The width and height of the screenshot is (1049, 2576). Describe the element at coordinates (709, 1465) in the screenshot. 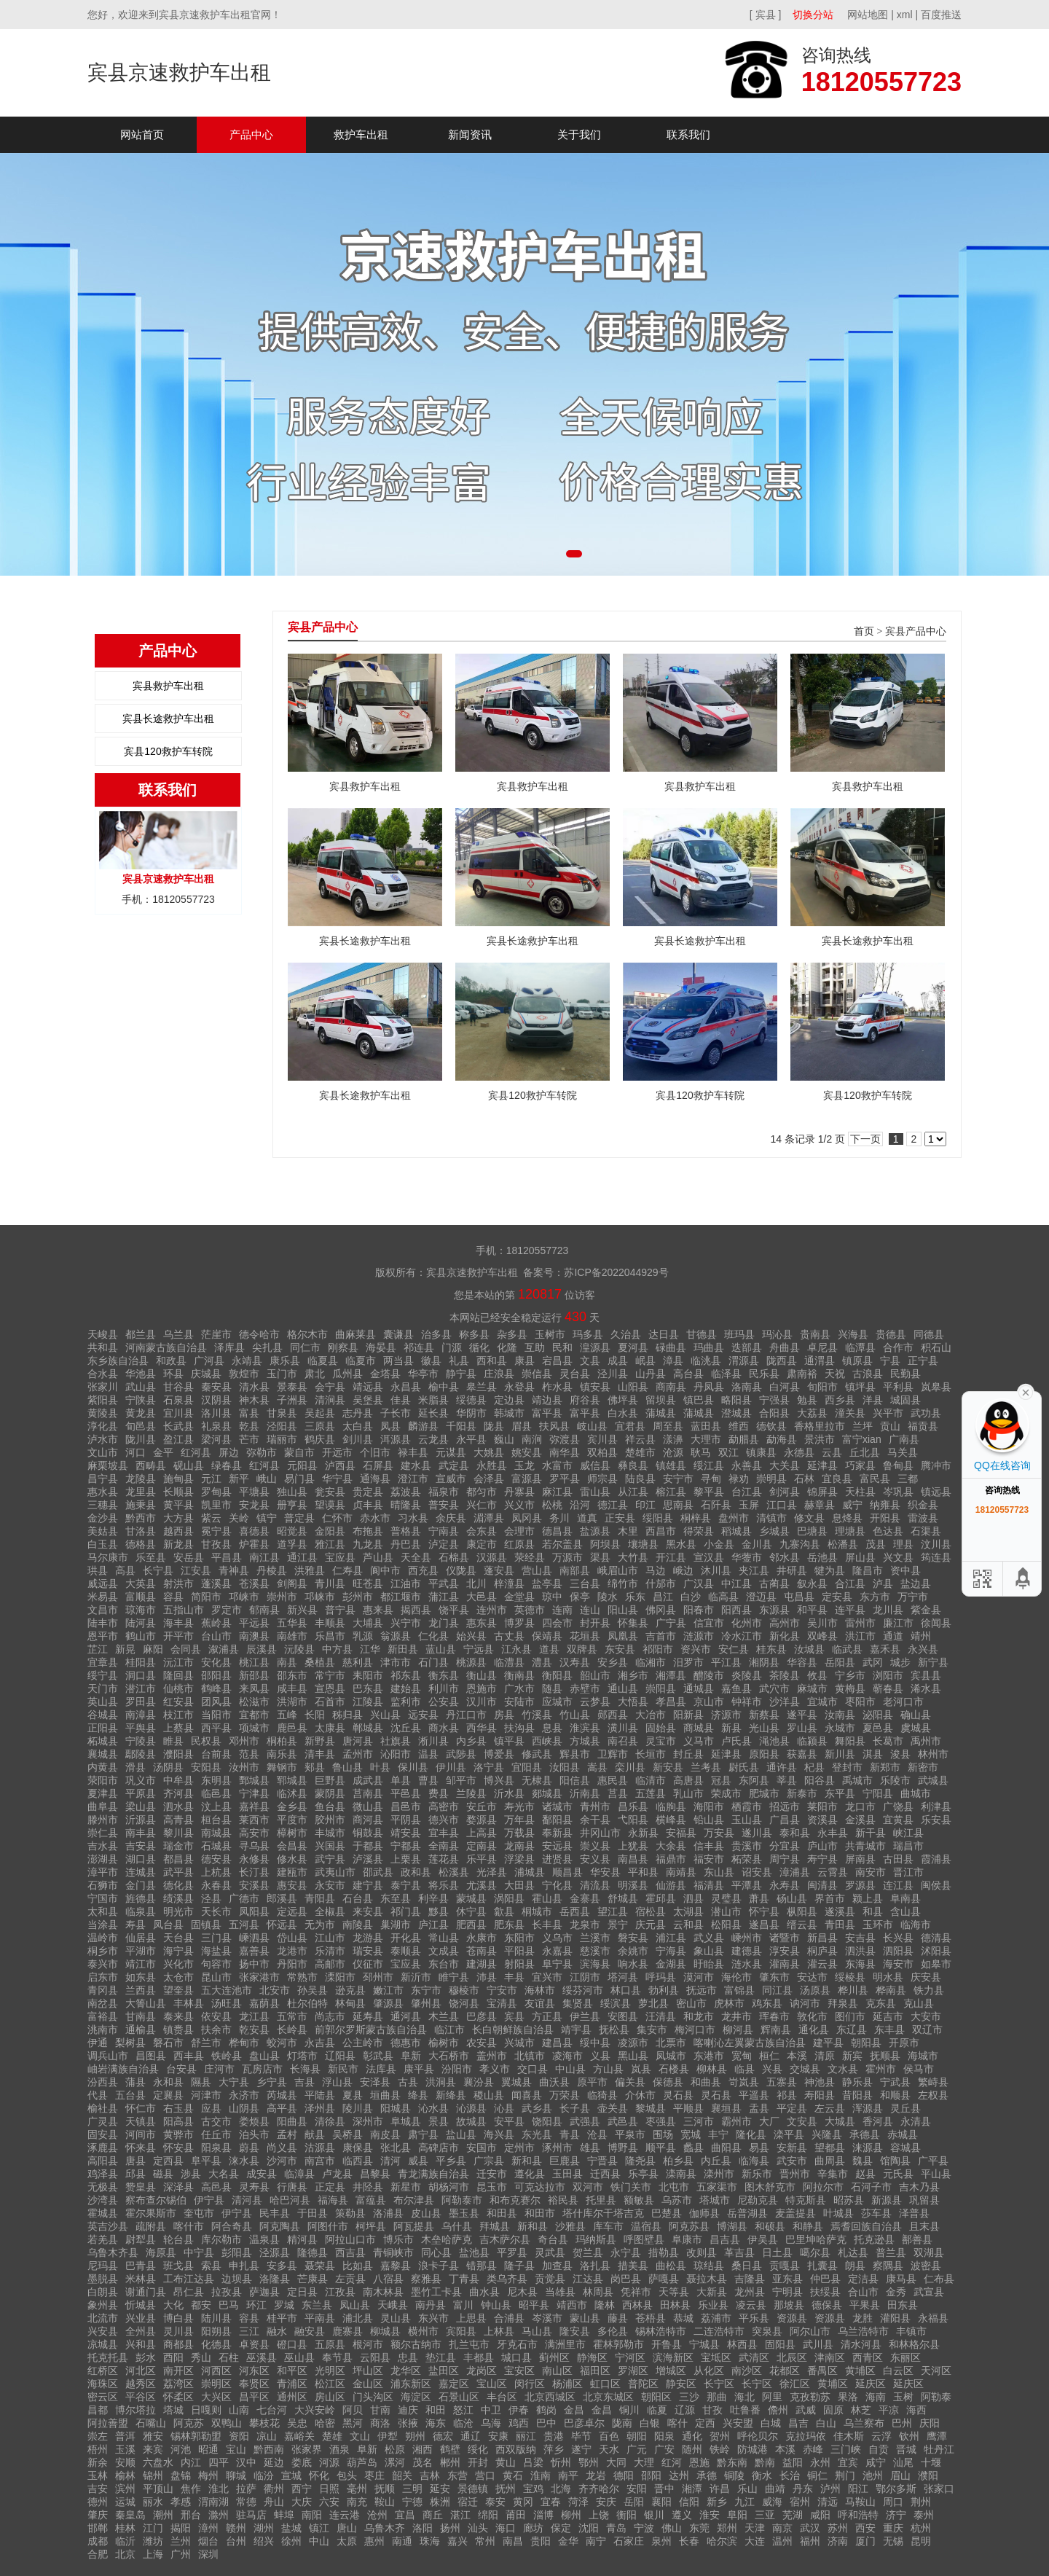

I see `绥江县` at that location.